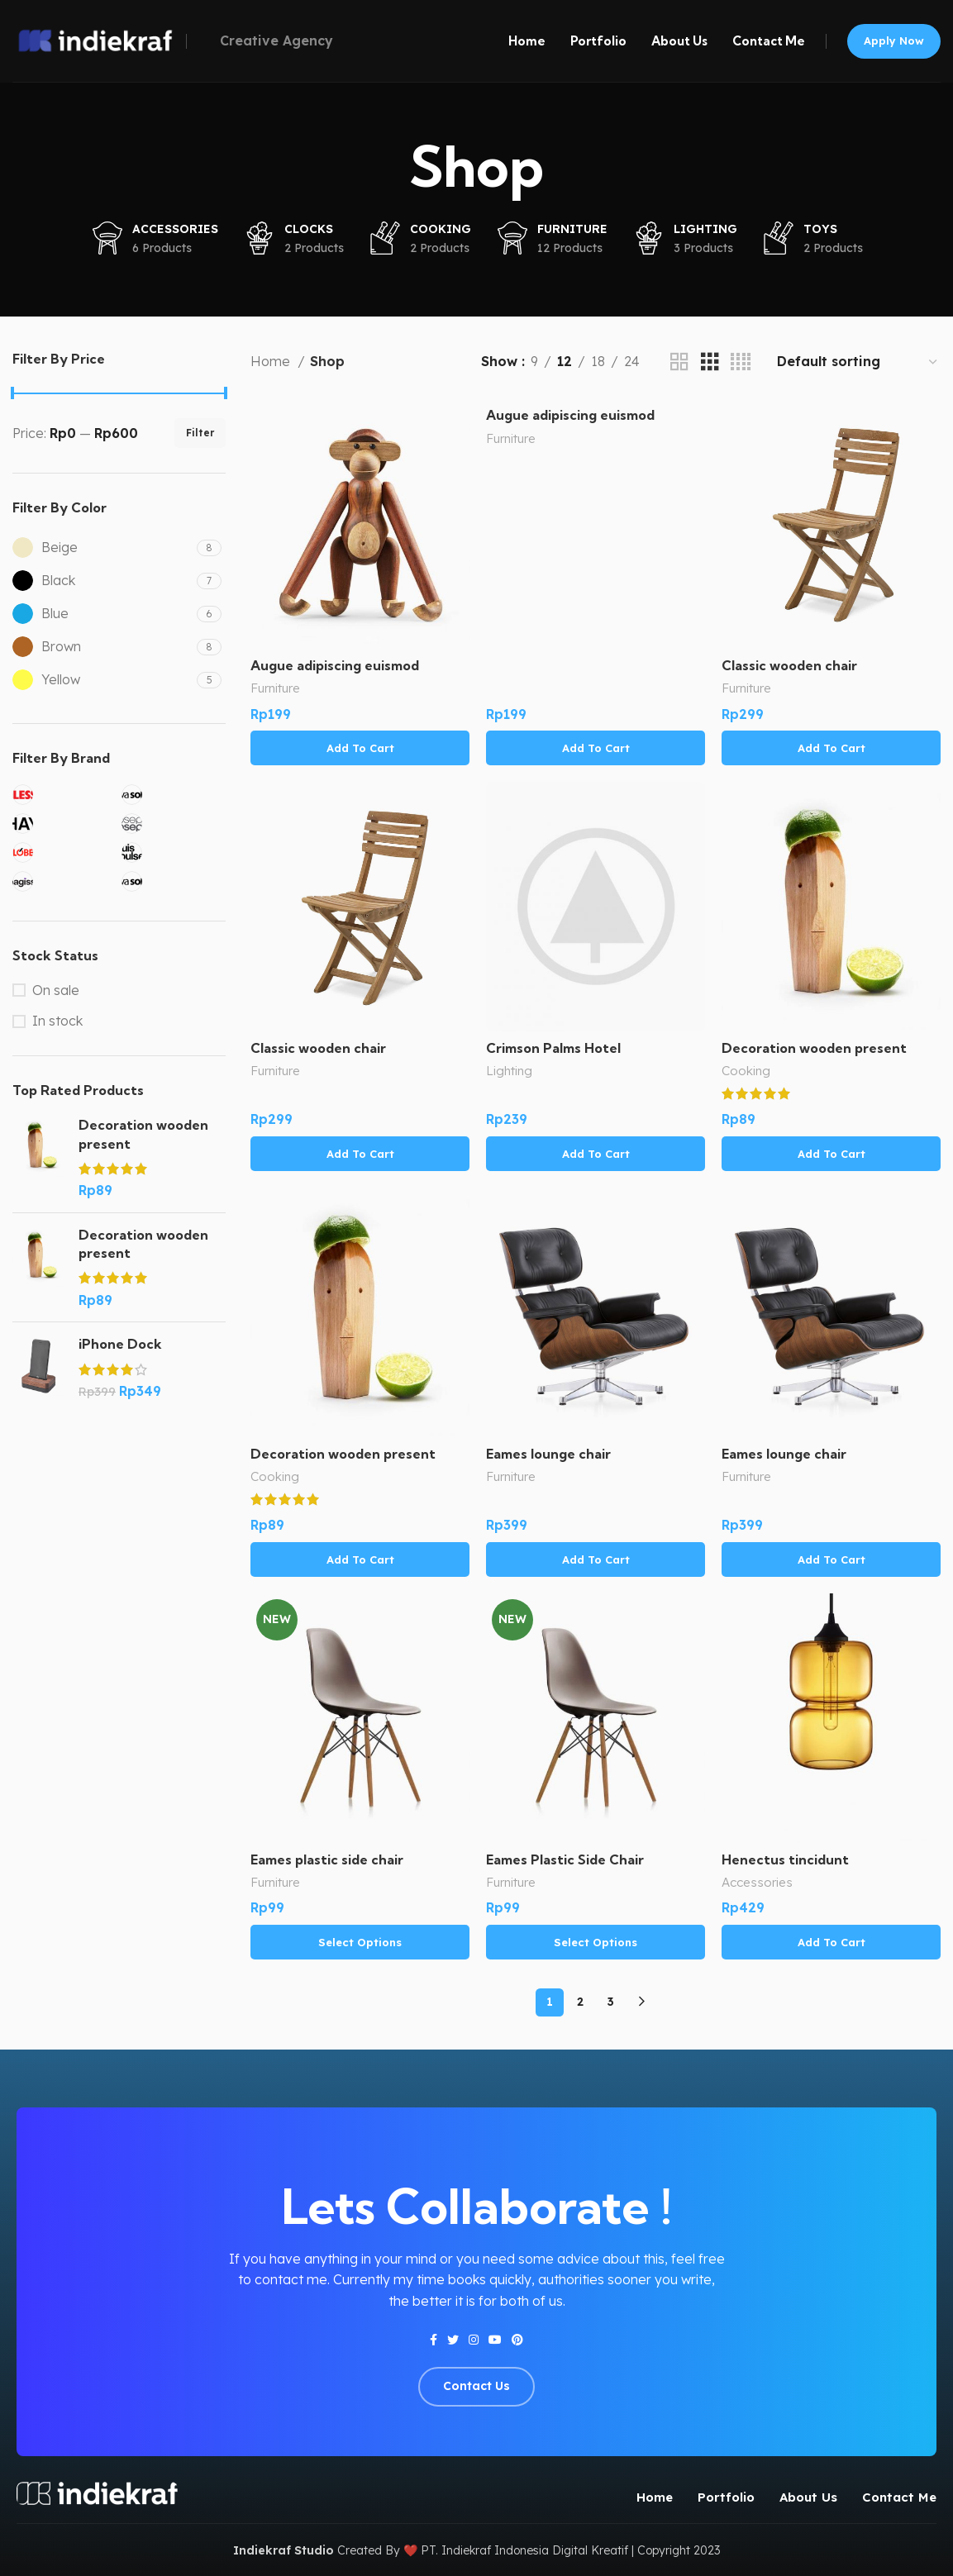 The height and width of the screenshot is (2576, 953). What do you see at coordinates (359, 748) in the screenshot?
I see `[Add to cart: “Augue adipiscing euismod”]` at bounding box center [359, 748].